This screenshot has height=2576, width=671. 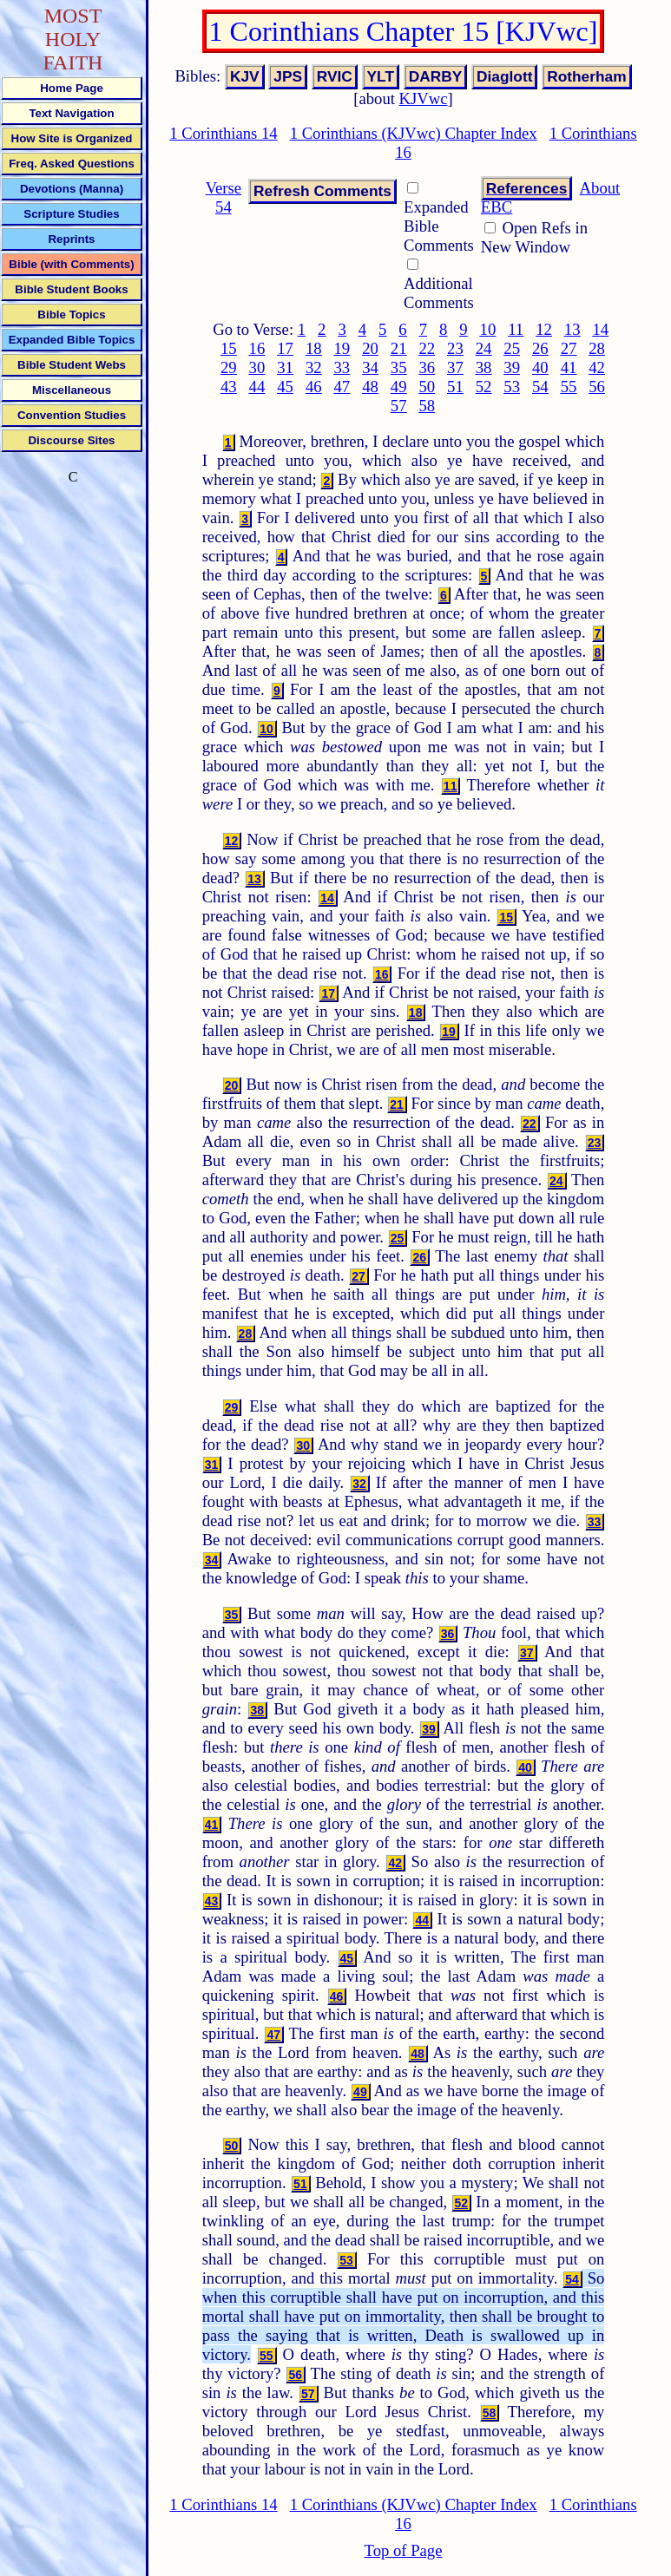 I want to click on 23, so click(x=455, y=348).